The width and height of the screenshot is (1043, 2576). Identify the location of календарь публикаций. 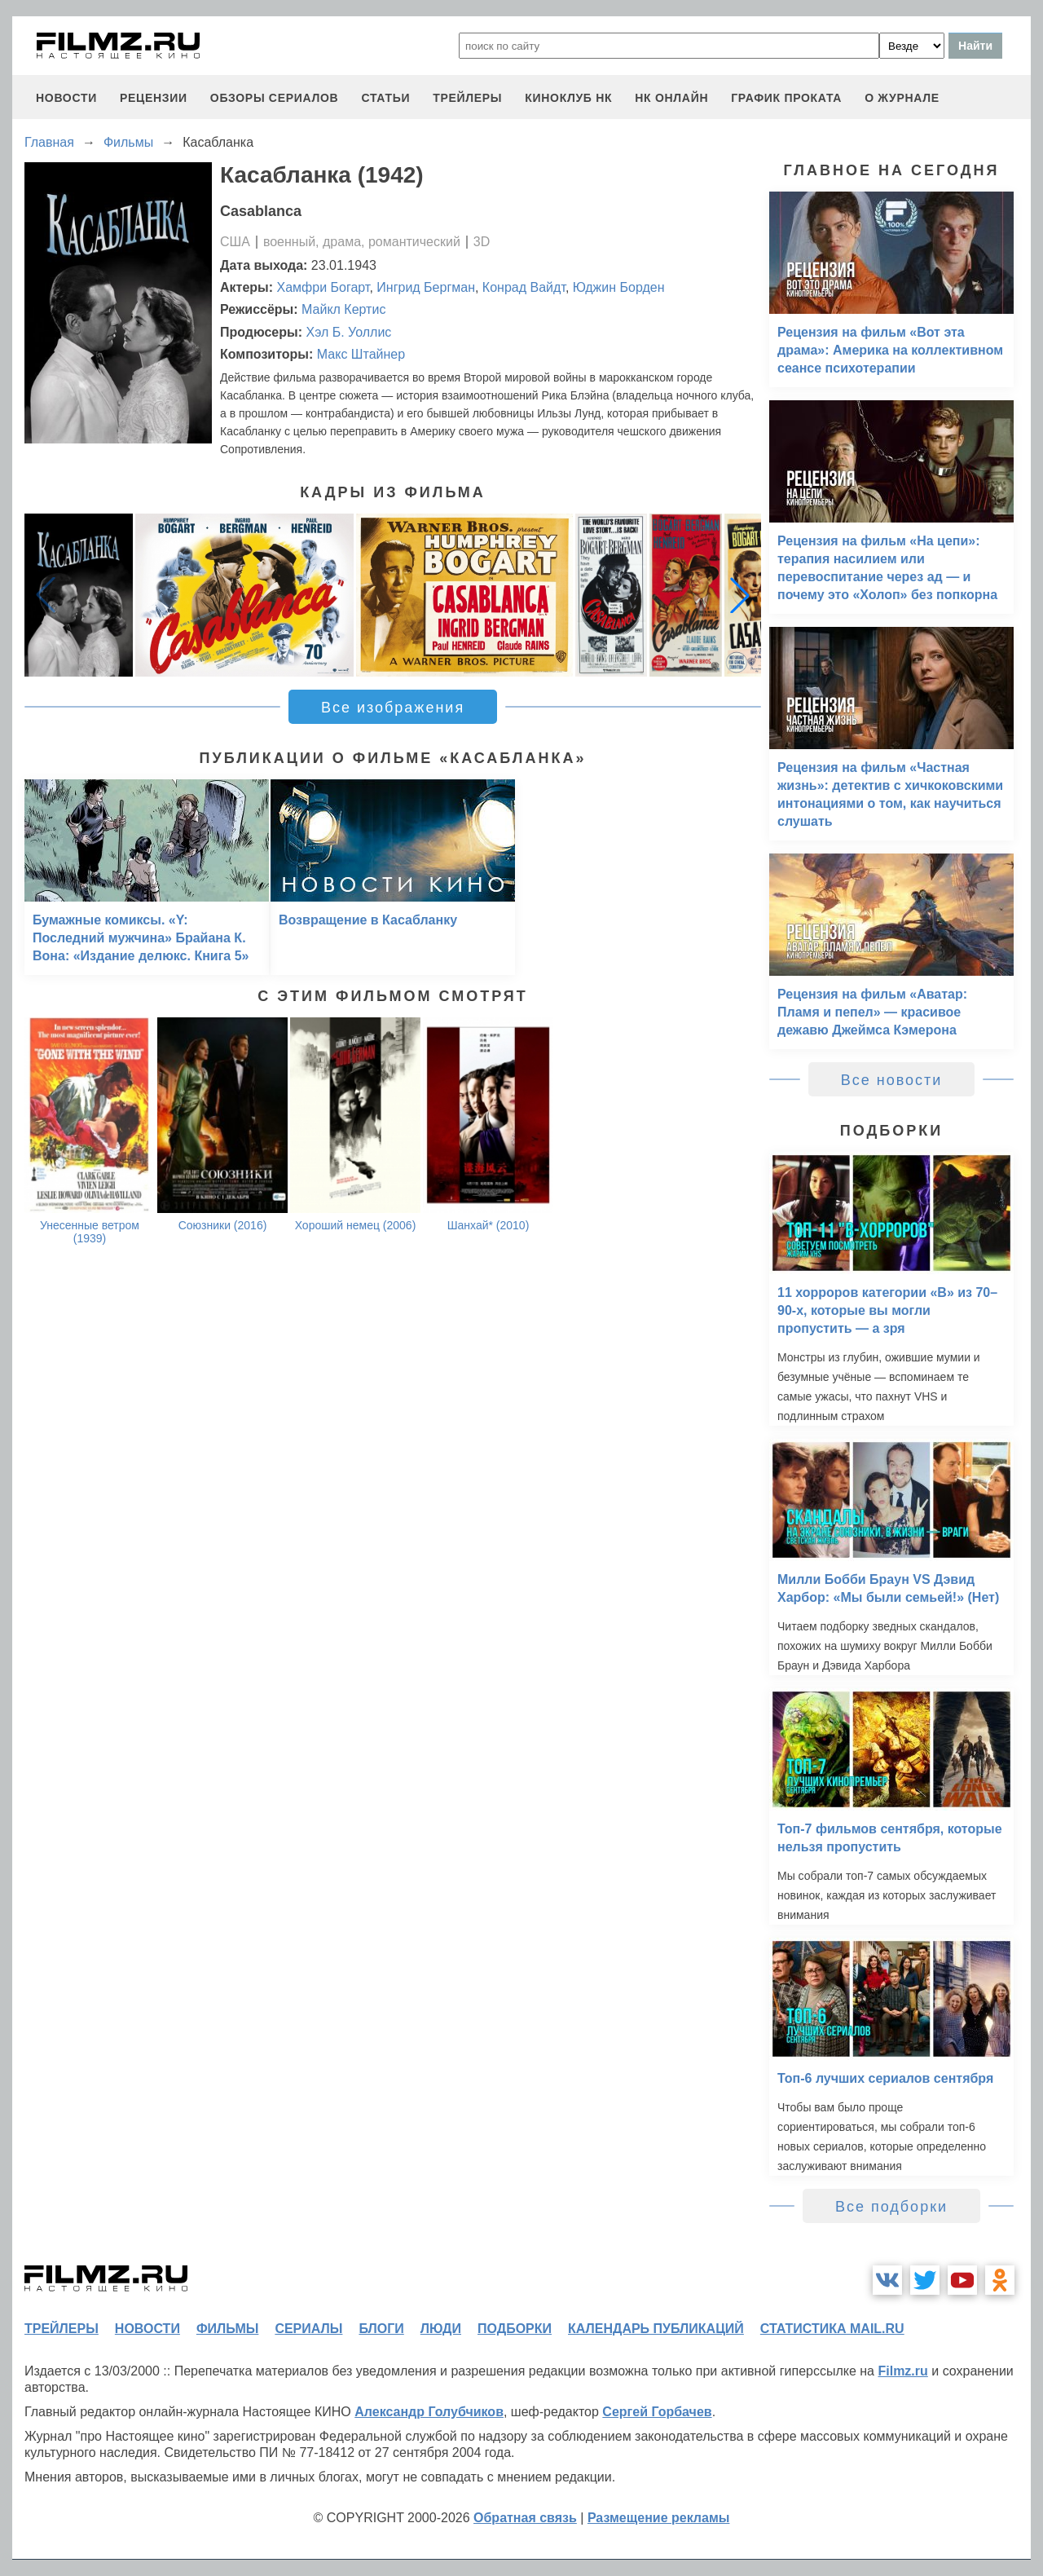
(656, 2329).